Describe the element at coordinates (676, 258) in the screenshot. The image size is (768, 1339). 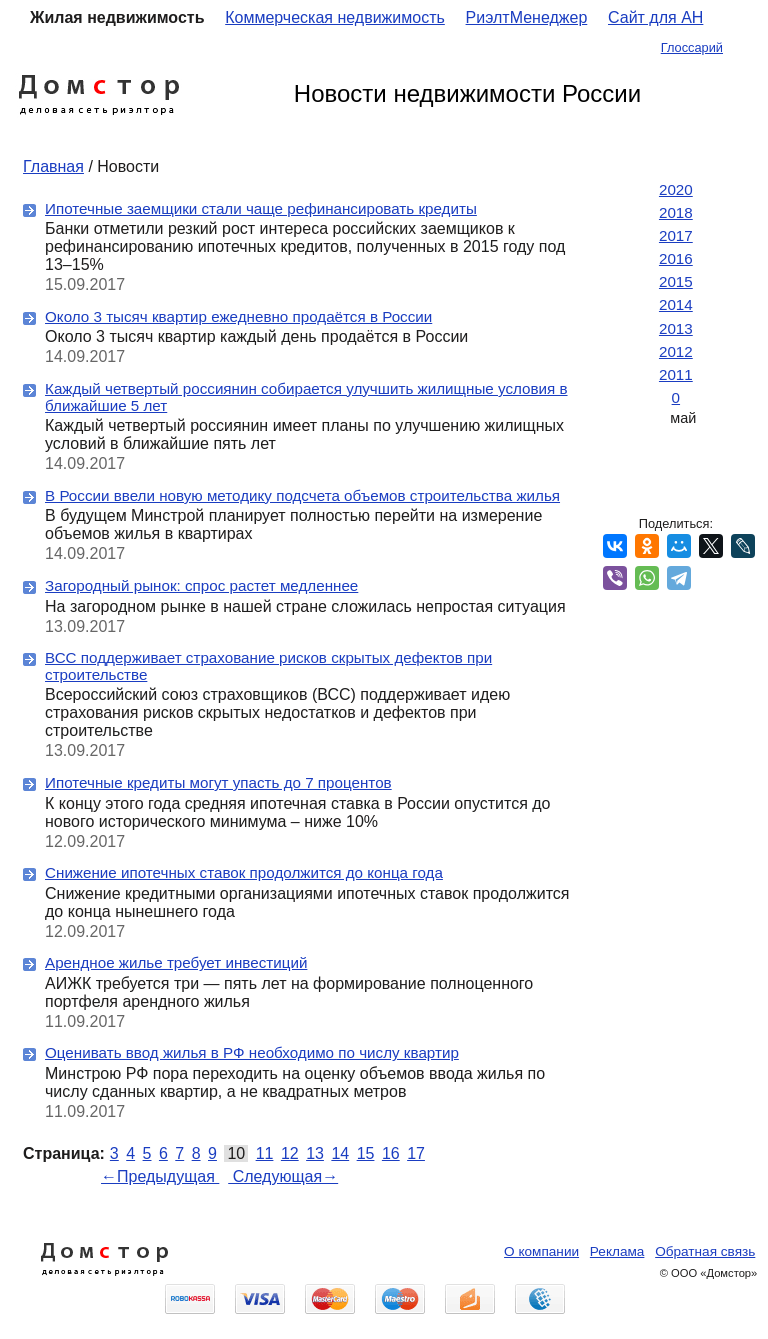
I see `2016` at that location.